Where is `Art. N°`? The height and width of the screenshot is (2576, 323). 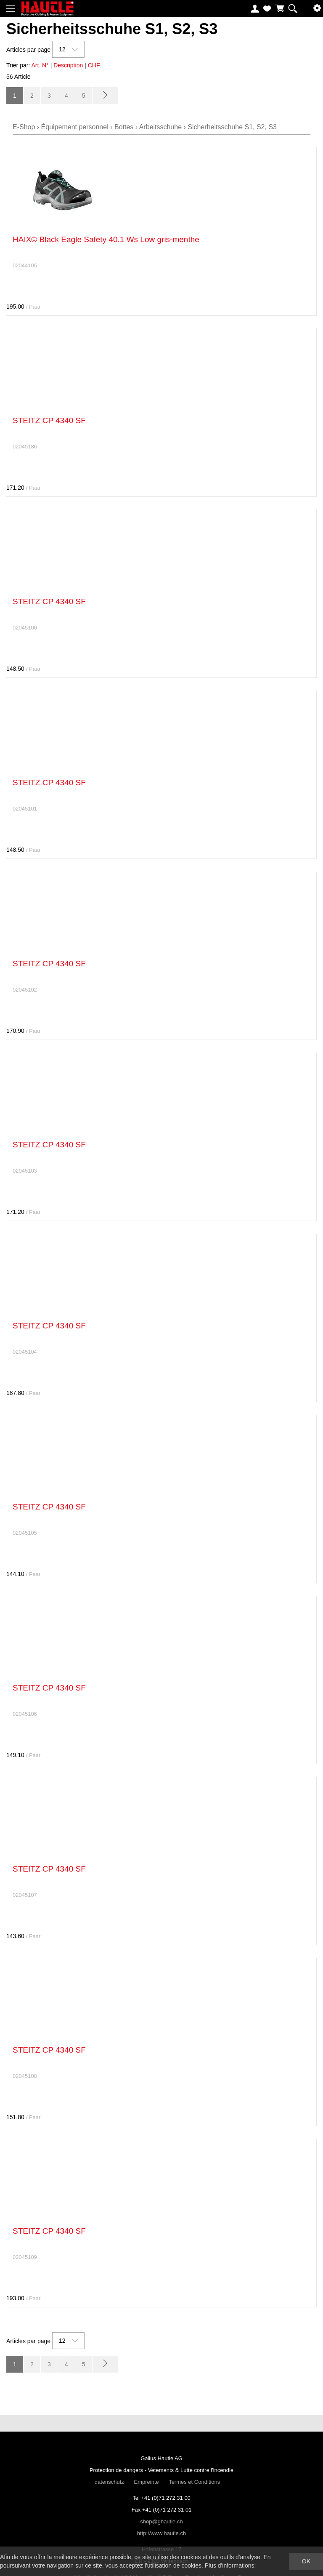
Art. N° is located at coordinates (39, 65).